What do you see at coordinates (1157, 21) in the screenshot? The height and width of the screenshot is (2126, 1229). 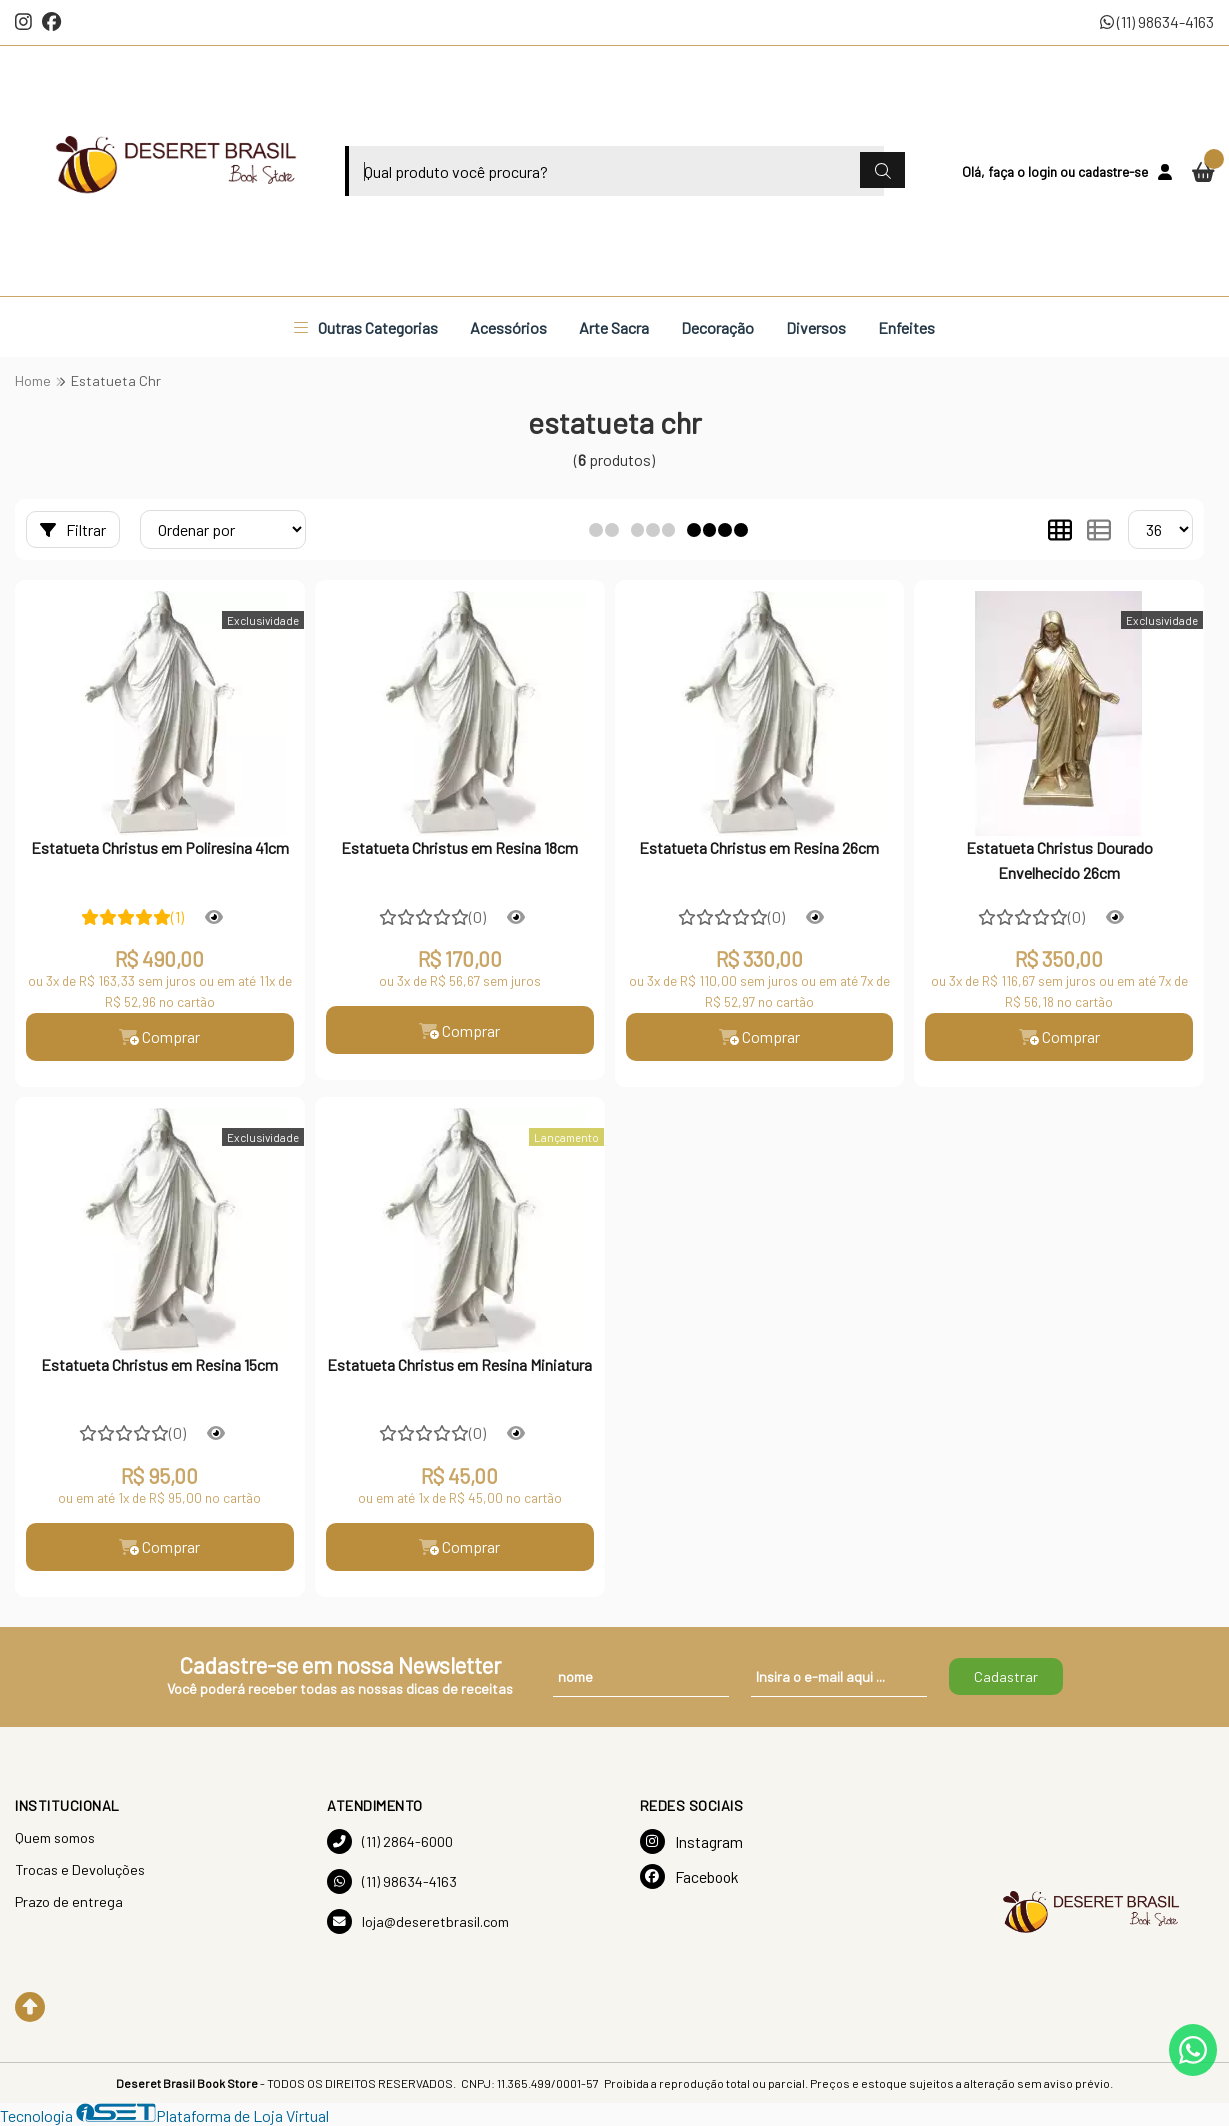 I see `(11) 98634-4163` at bounding box center [1157, 21].